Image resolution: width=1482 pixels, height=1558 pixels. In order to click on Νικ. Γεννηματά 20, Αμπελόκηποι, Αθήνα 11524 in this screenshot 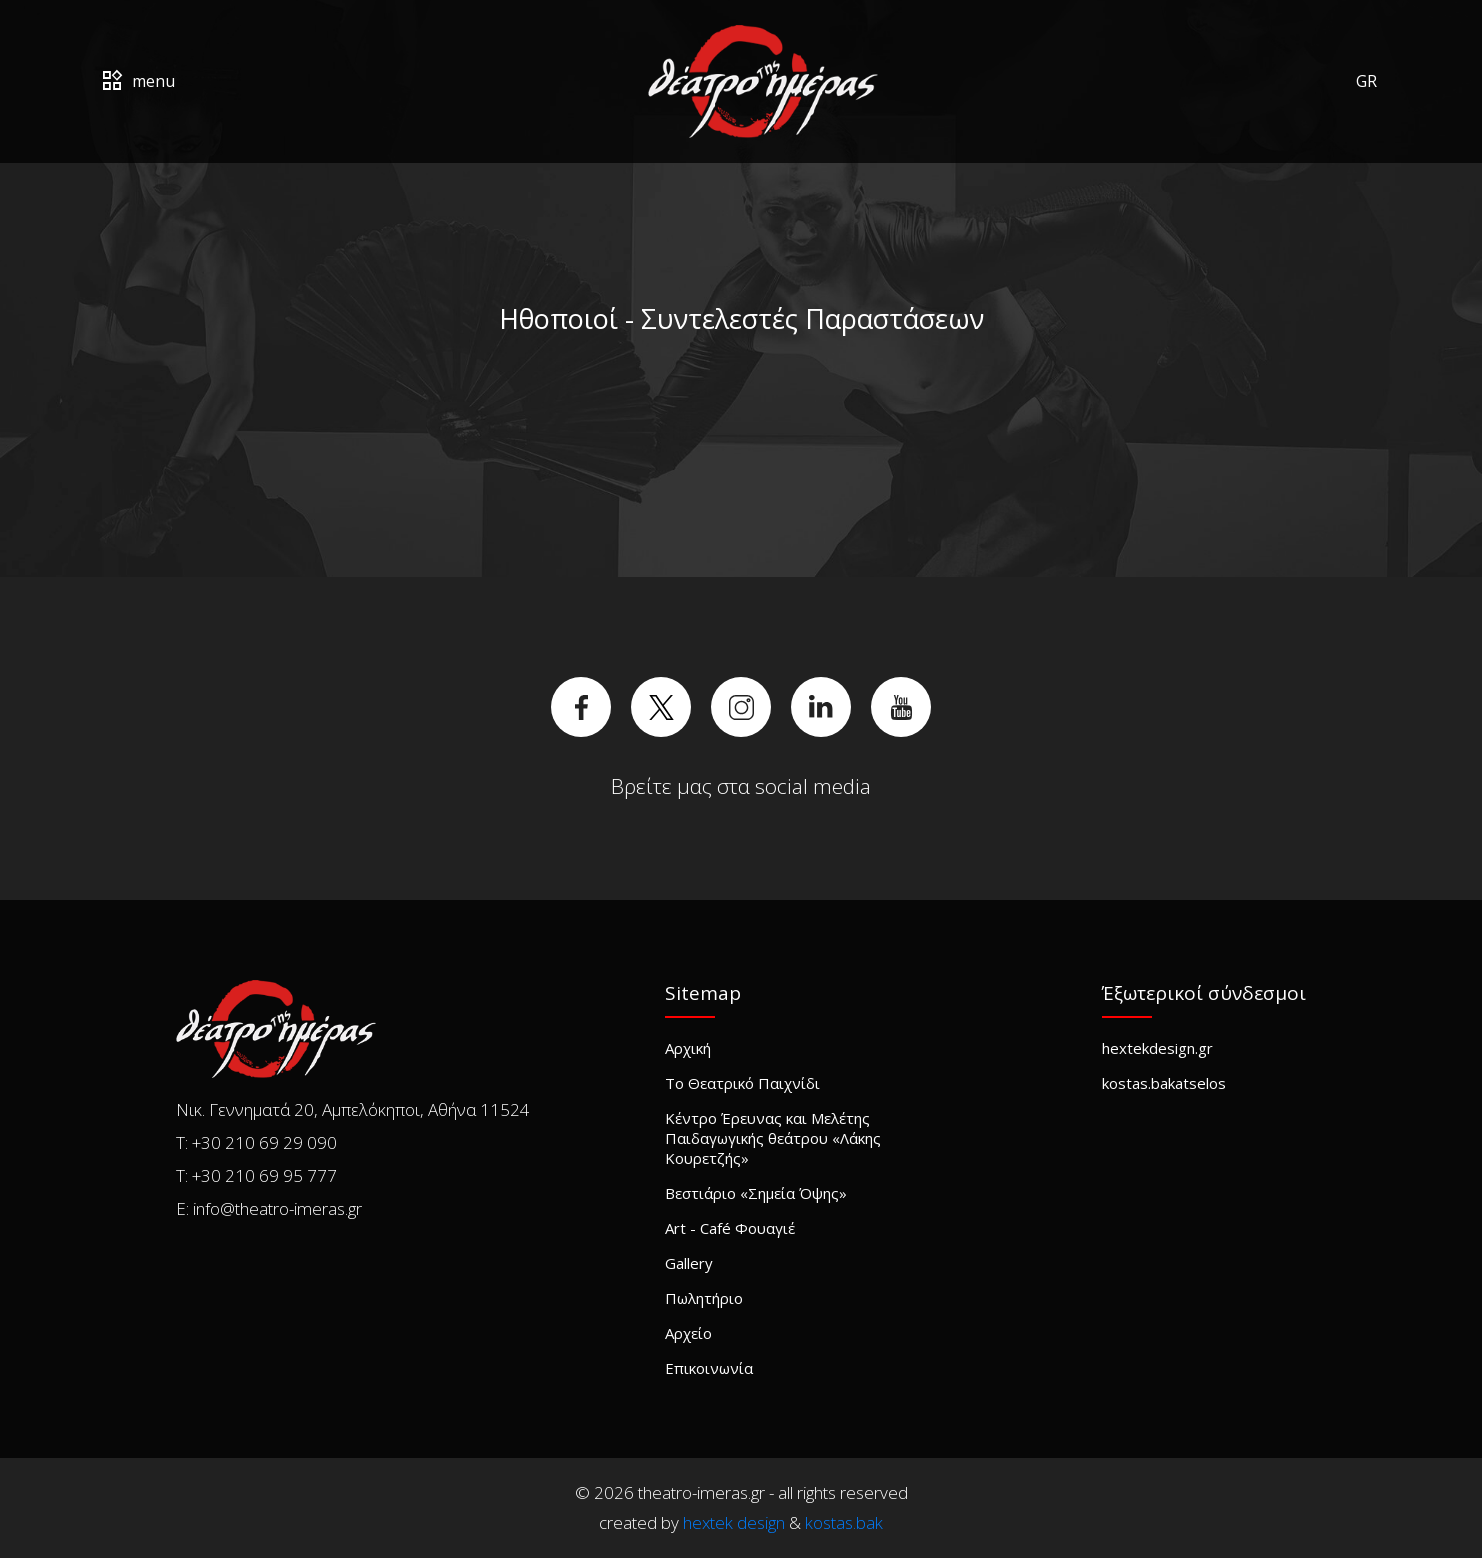, I will do `click(353, 1109)`.